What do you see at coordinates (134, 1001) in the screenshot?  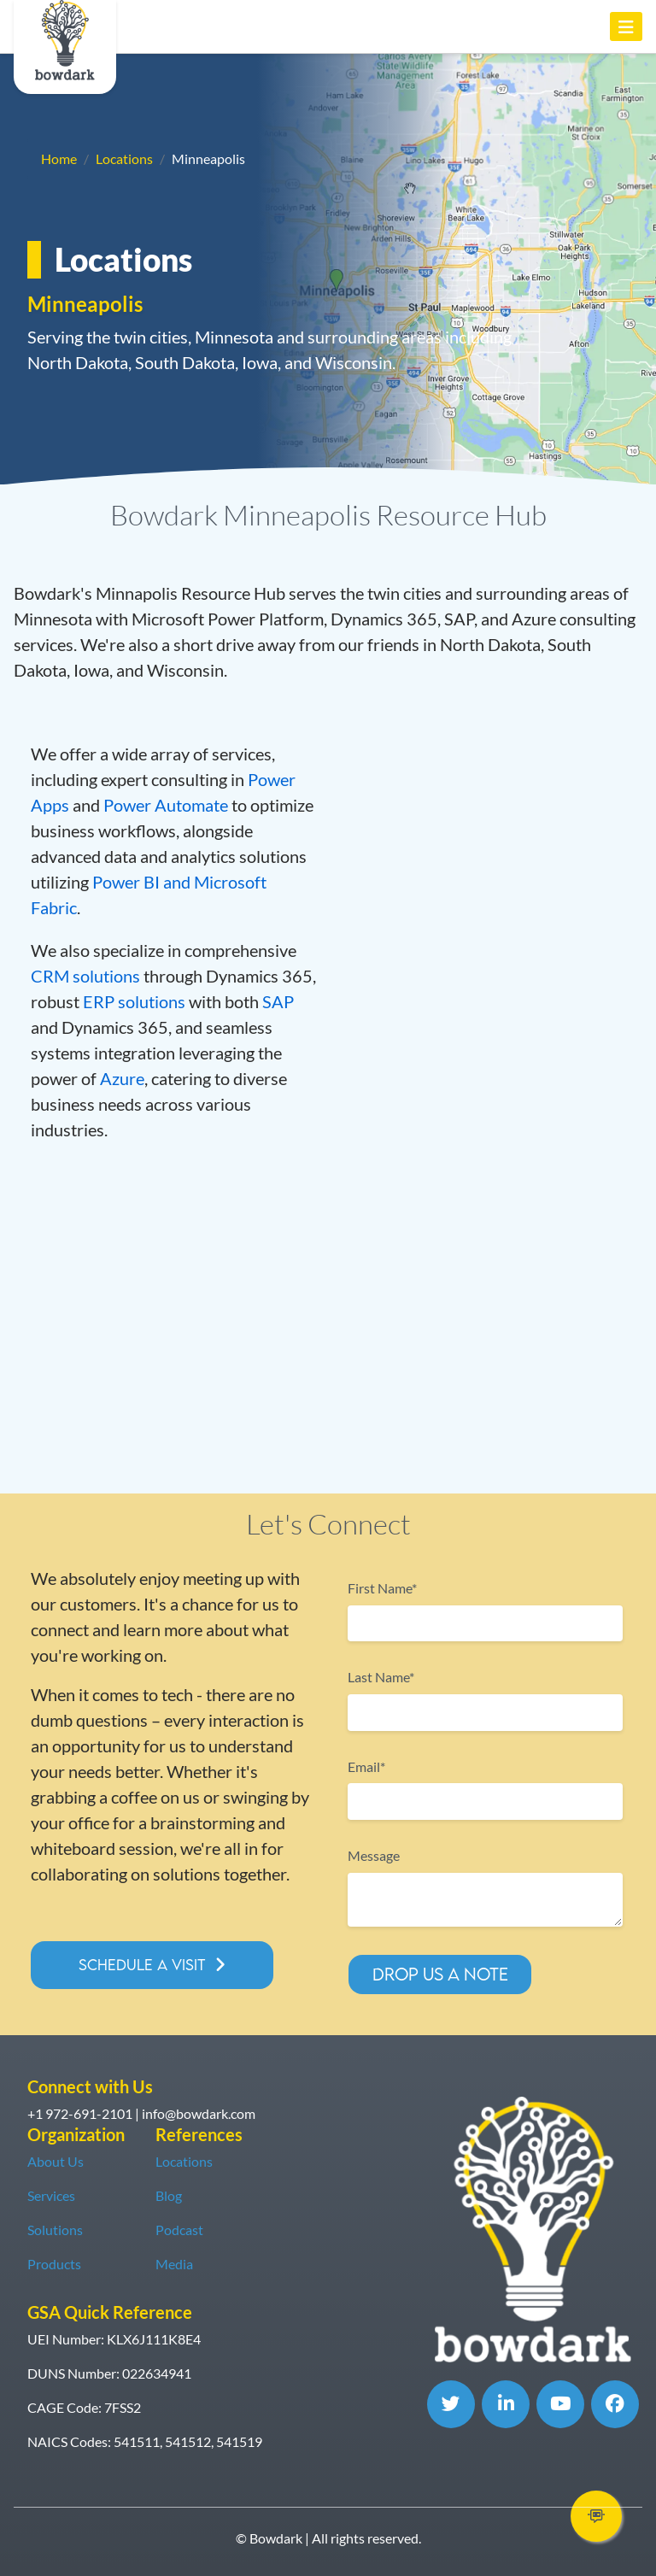 I see `ERP solutions` at bounding box center [134, 1001].